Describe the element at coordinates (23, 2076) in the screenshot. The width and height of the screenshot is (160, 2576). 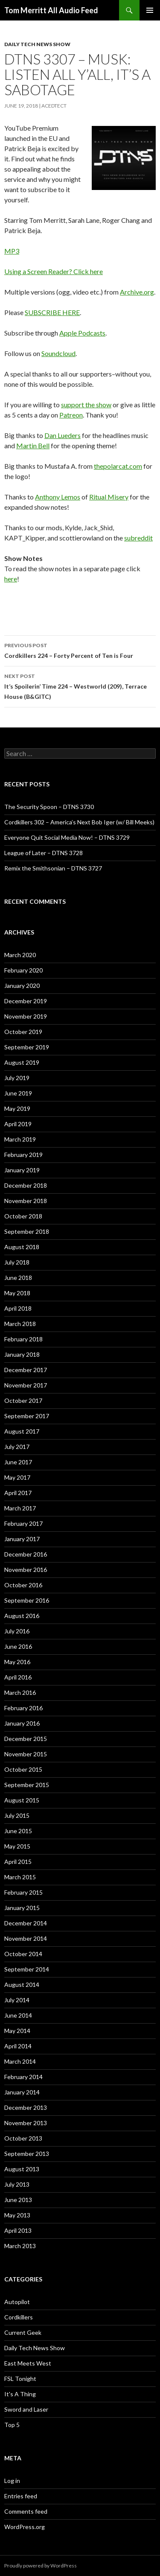
I see `February 2014` at that location.